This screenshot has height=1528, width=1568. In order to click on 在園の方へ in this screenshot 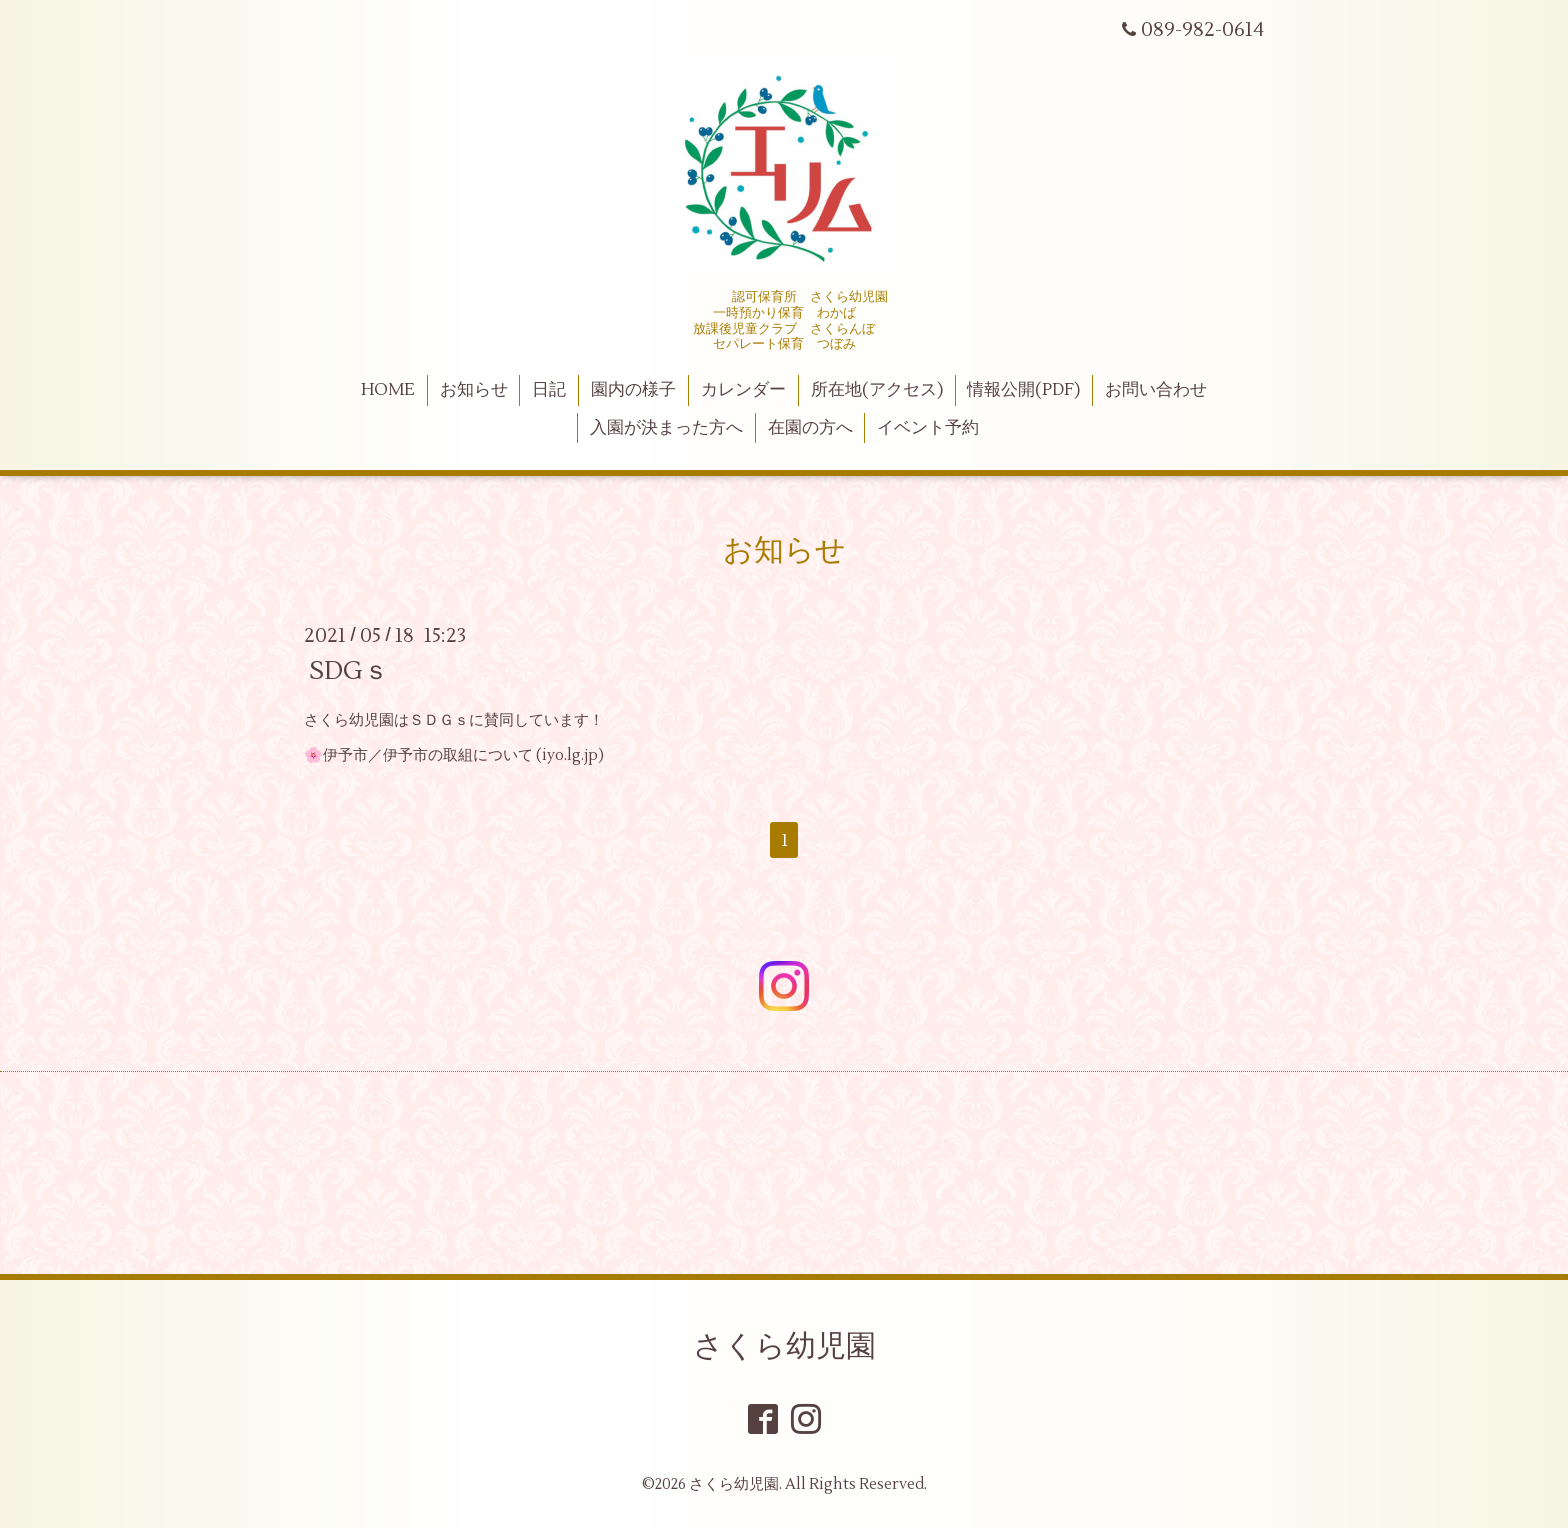, I will do `click(810, 428)`.